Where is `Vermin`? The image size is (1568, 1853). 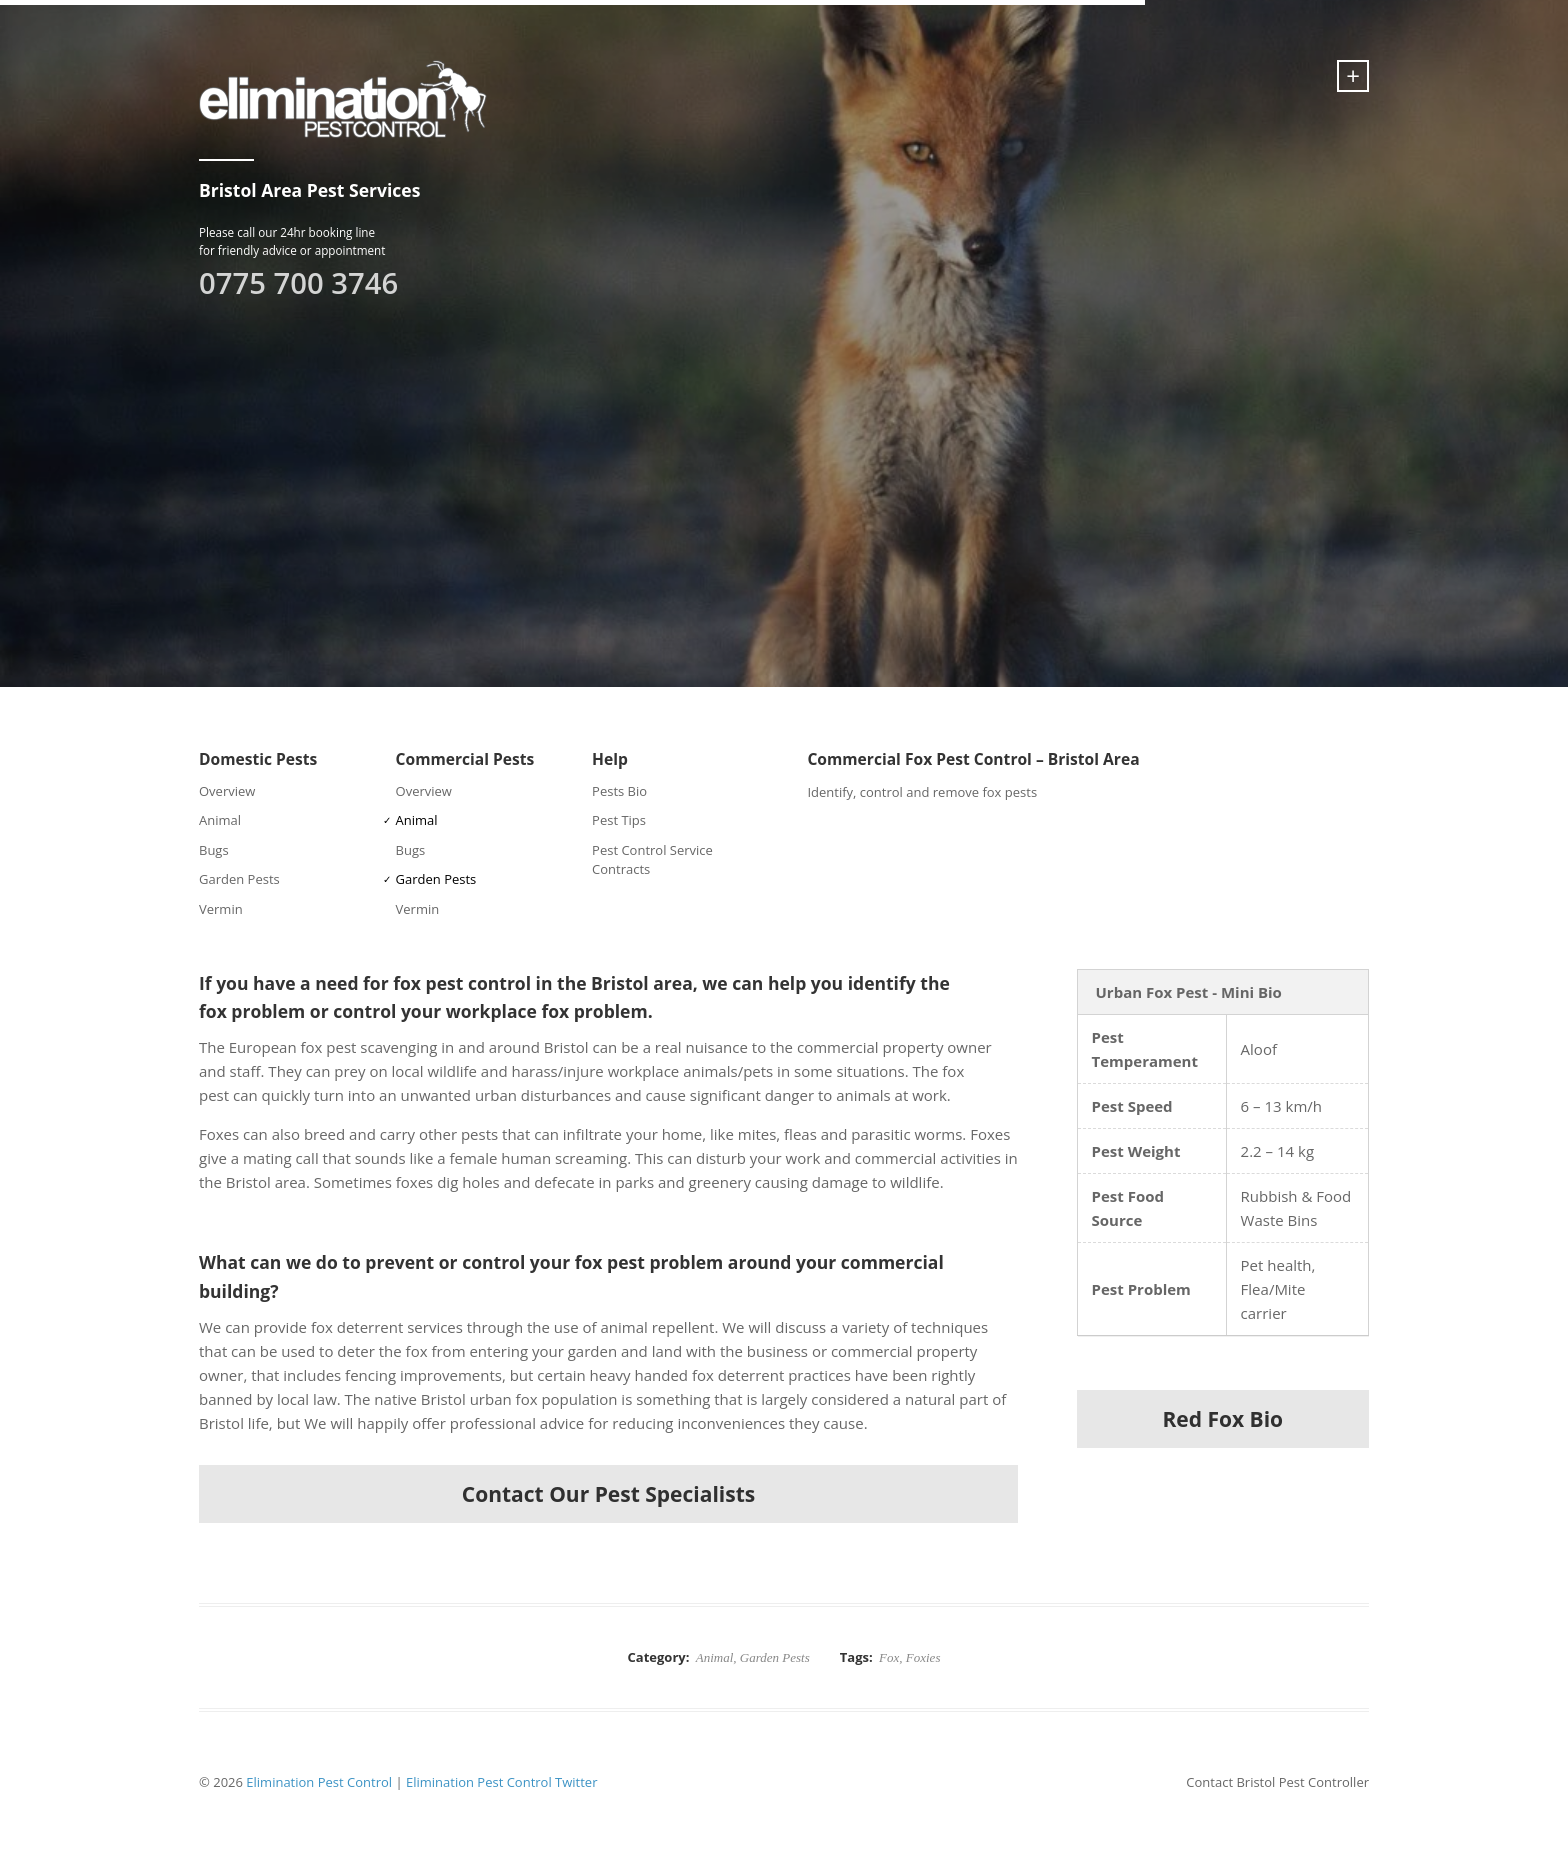 Vermin is located at coordinates (221, 909).